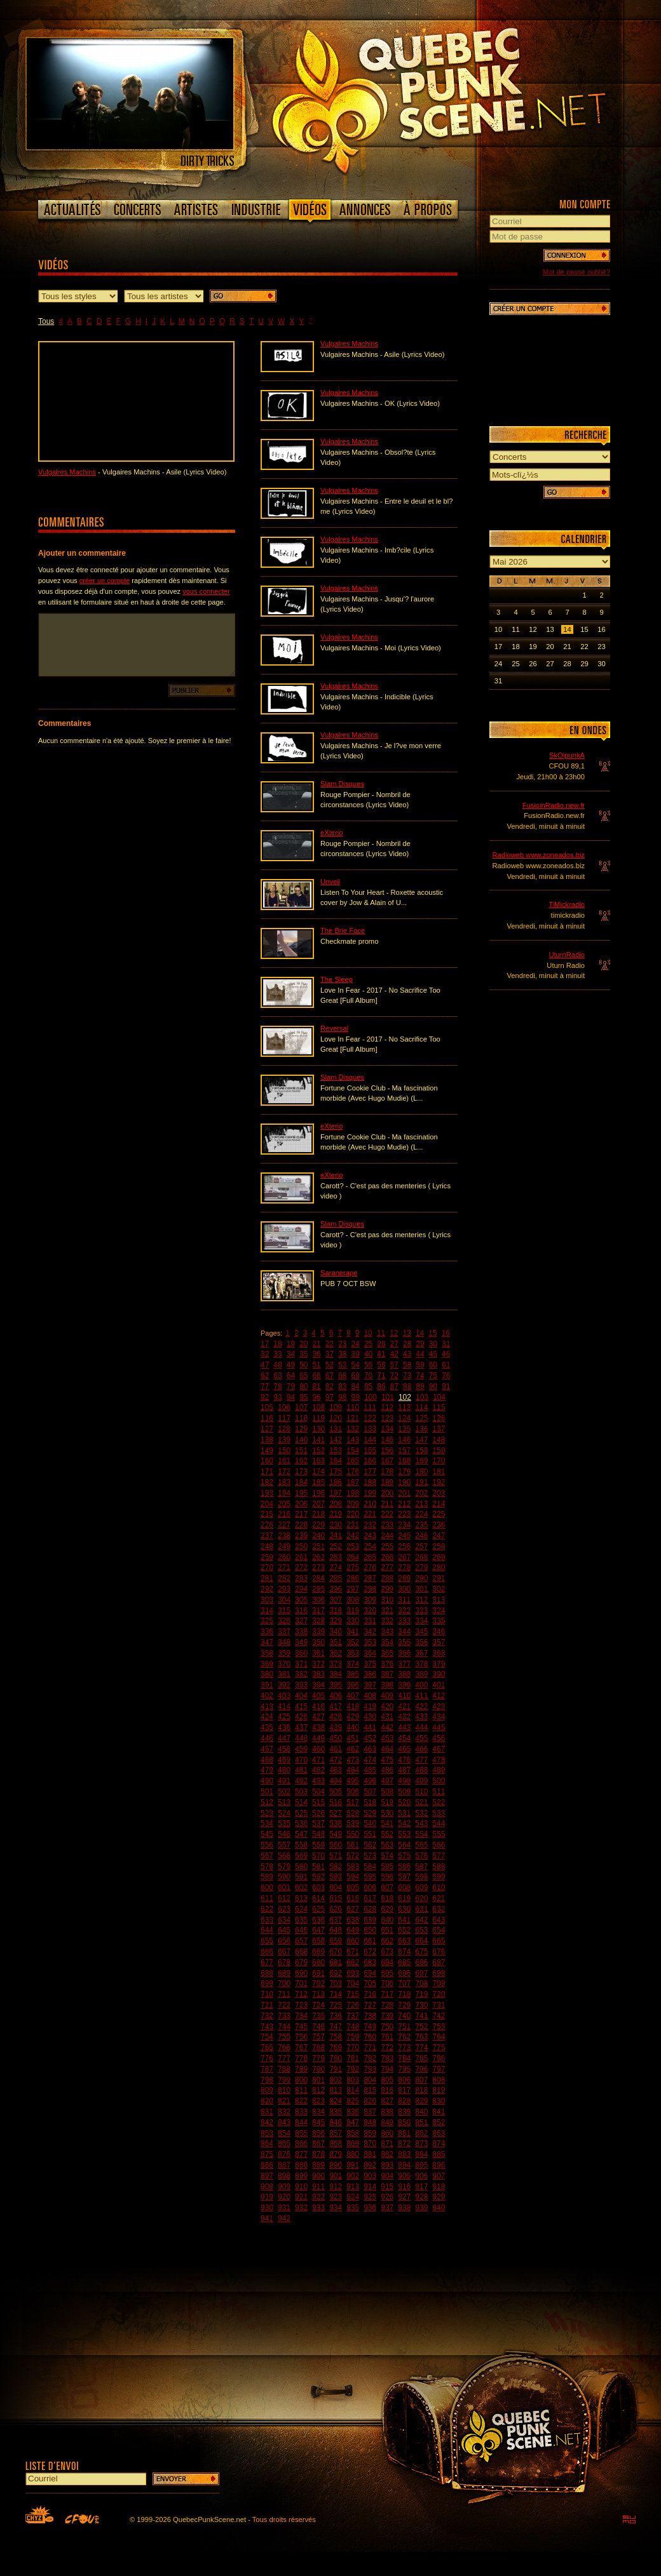  What do you see at coordinates (352, 1994) in the screenshot?
I see `715` at bounding box center [352, 1994].